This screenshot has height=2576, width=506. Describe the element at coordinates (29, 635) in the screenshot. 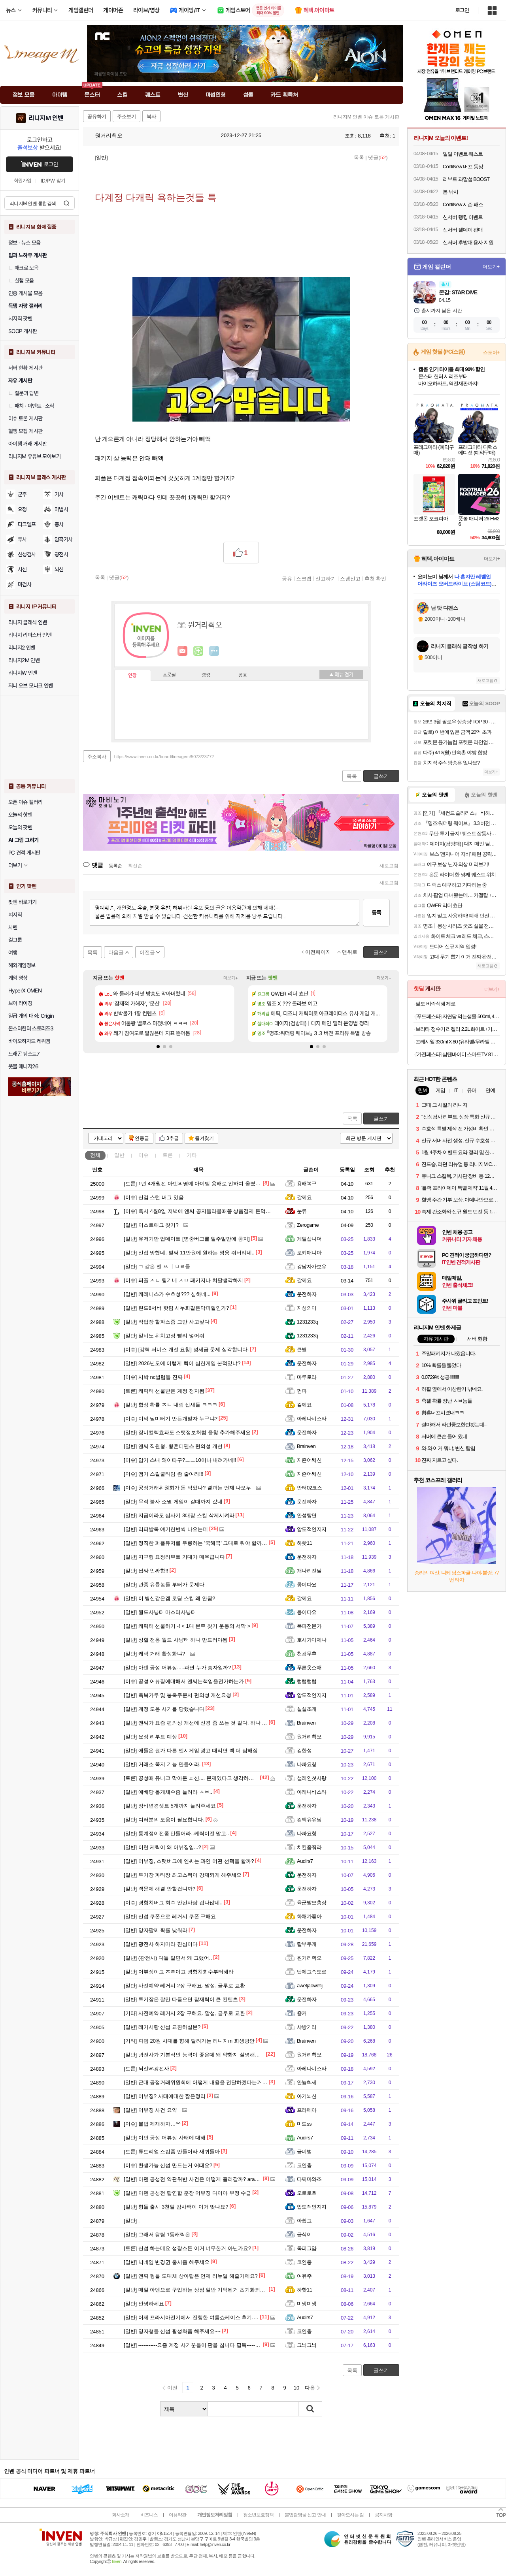

I see `리니지 리마스터 인벤` at that location.